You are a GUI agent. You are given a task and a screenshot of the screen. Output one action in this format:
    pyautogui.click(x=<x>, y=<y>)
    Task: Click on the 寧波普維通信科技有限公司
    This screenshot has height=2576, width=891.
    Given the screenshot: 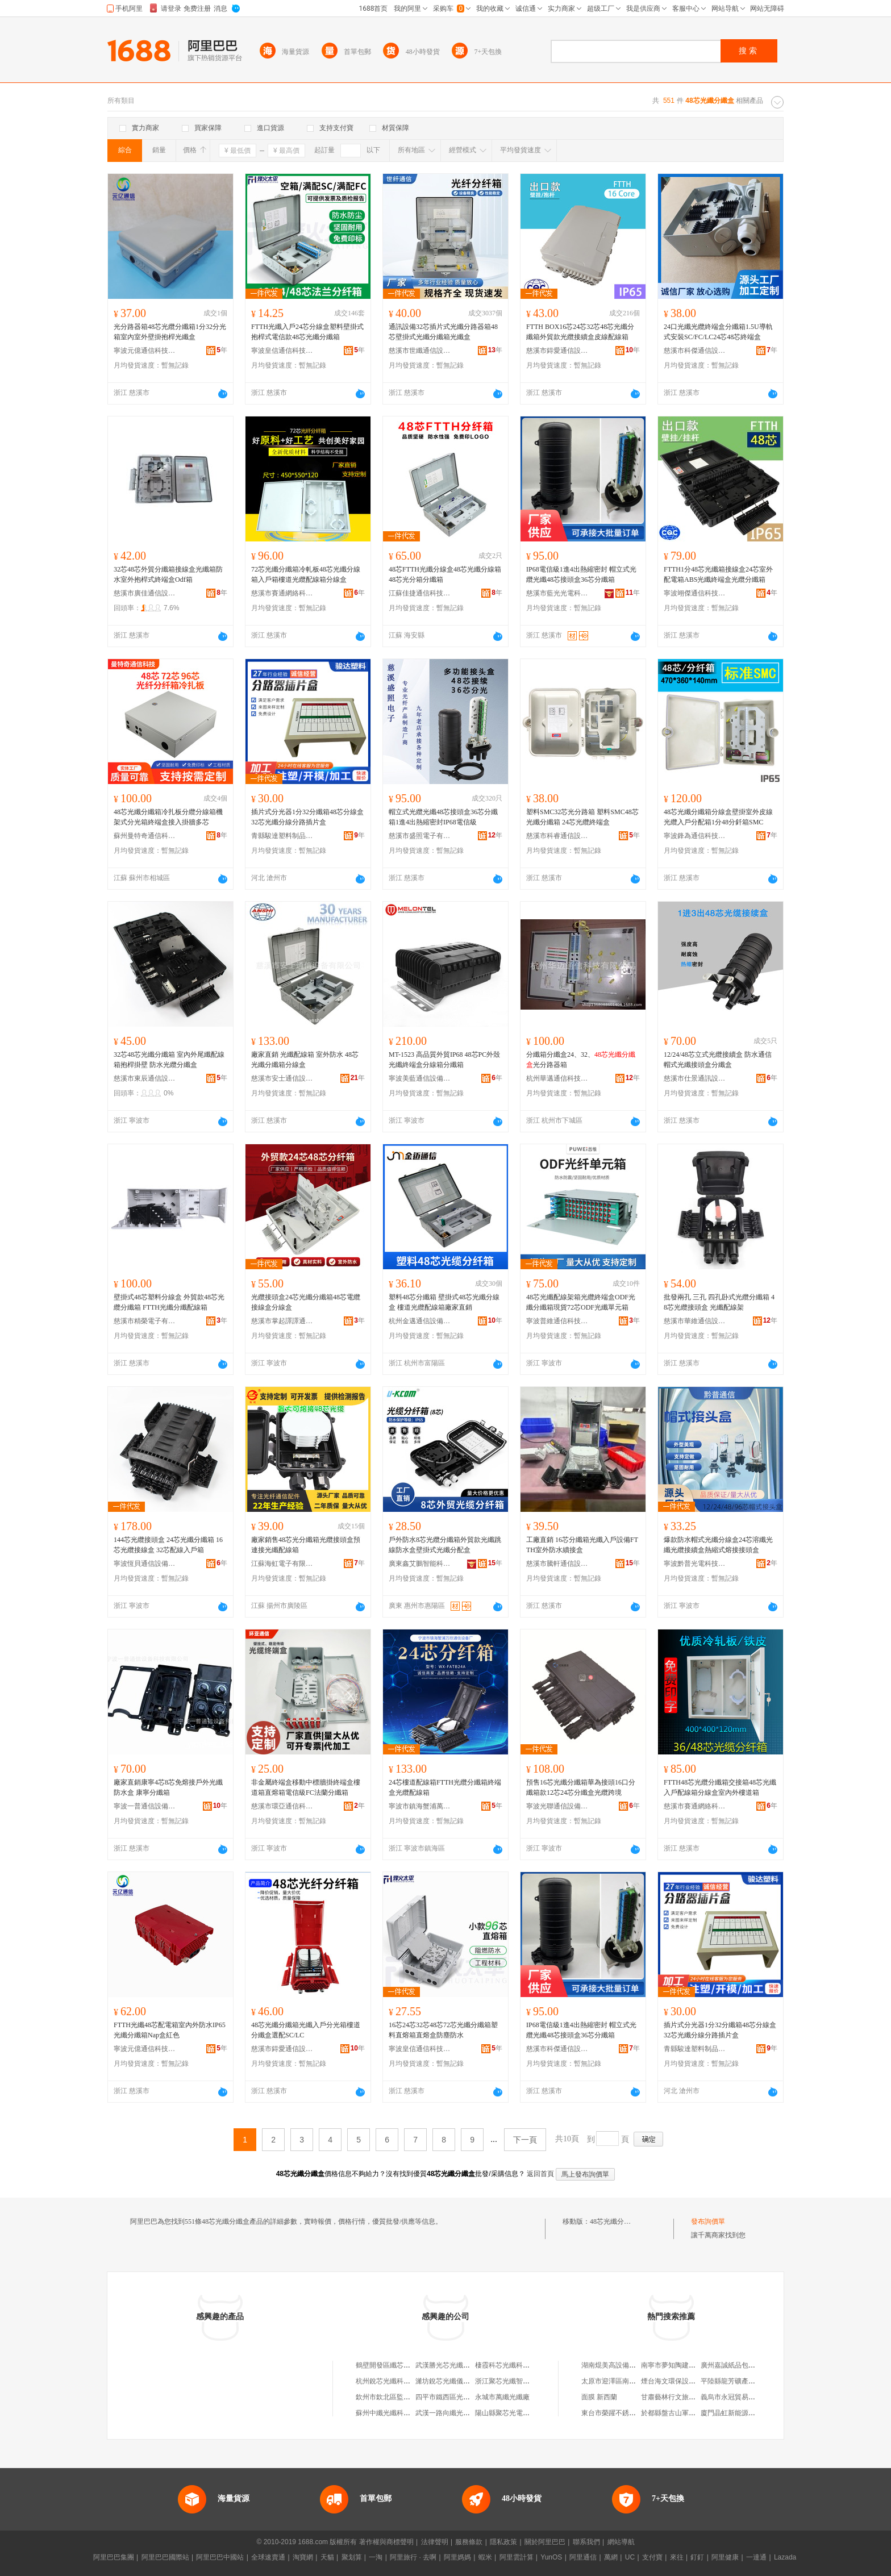 What is the action you would take?
    pyautogui.click(x=557, y=1321)
    